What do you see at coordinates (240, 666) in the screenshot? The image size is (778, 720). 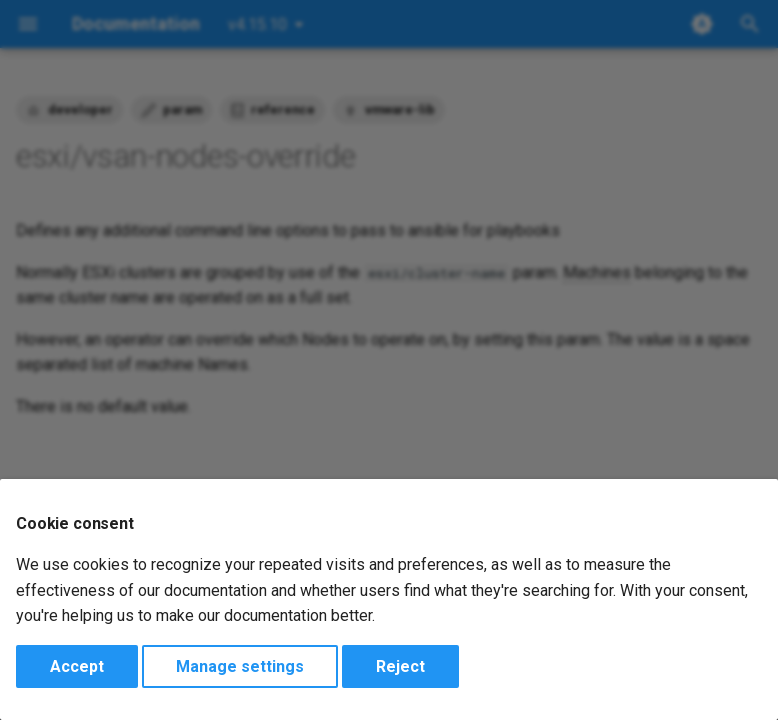 I see `Manage settings` at bounding box center [240, 666].